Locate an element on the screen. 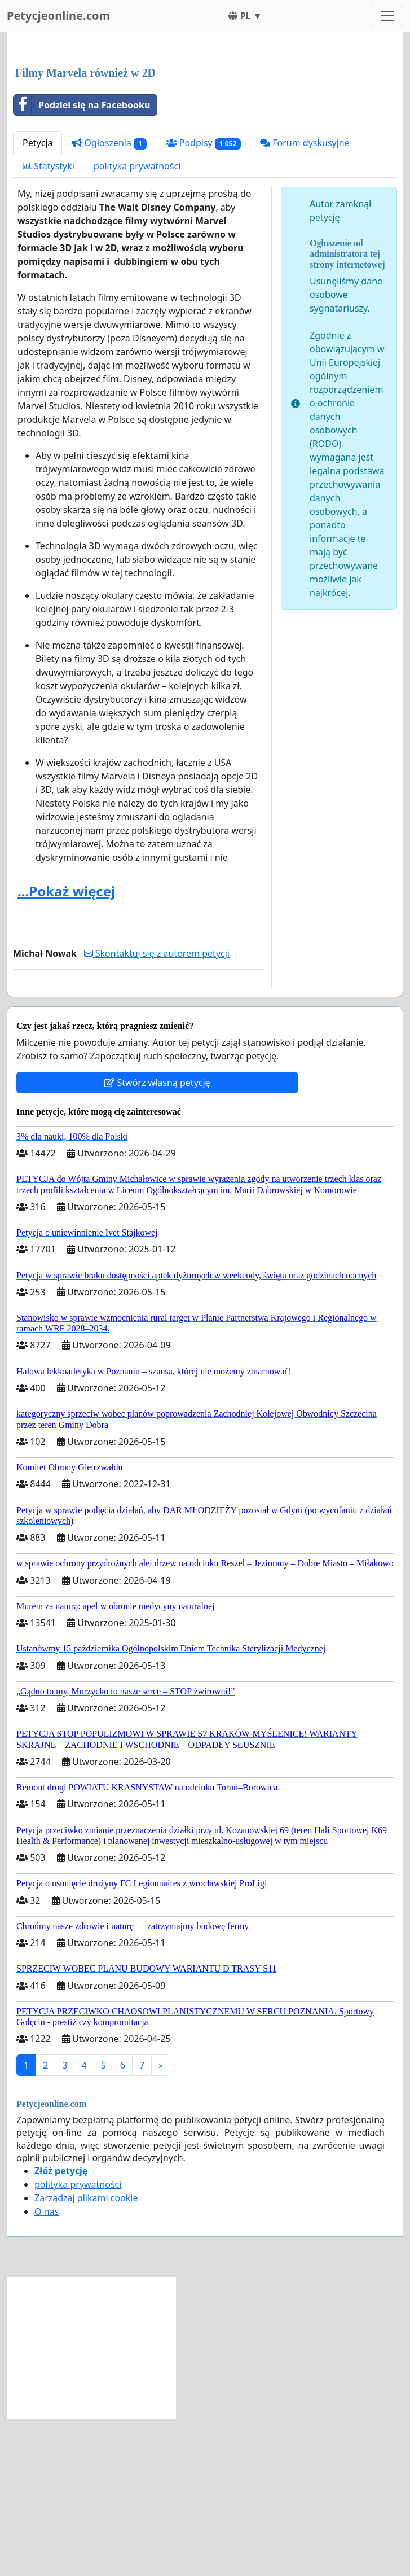 This screenshot has height=2576, width=410. Forum dyskusyjne is located at coordinates (305, 301).